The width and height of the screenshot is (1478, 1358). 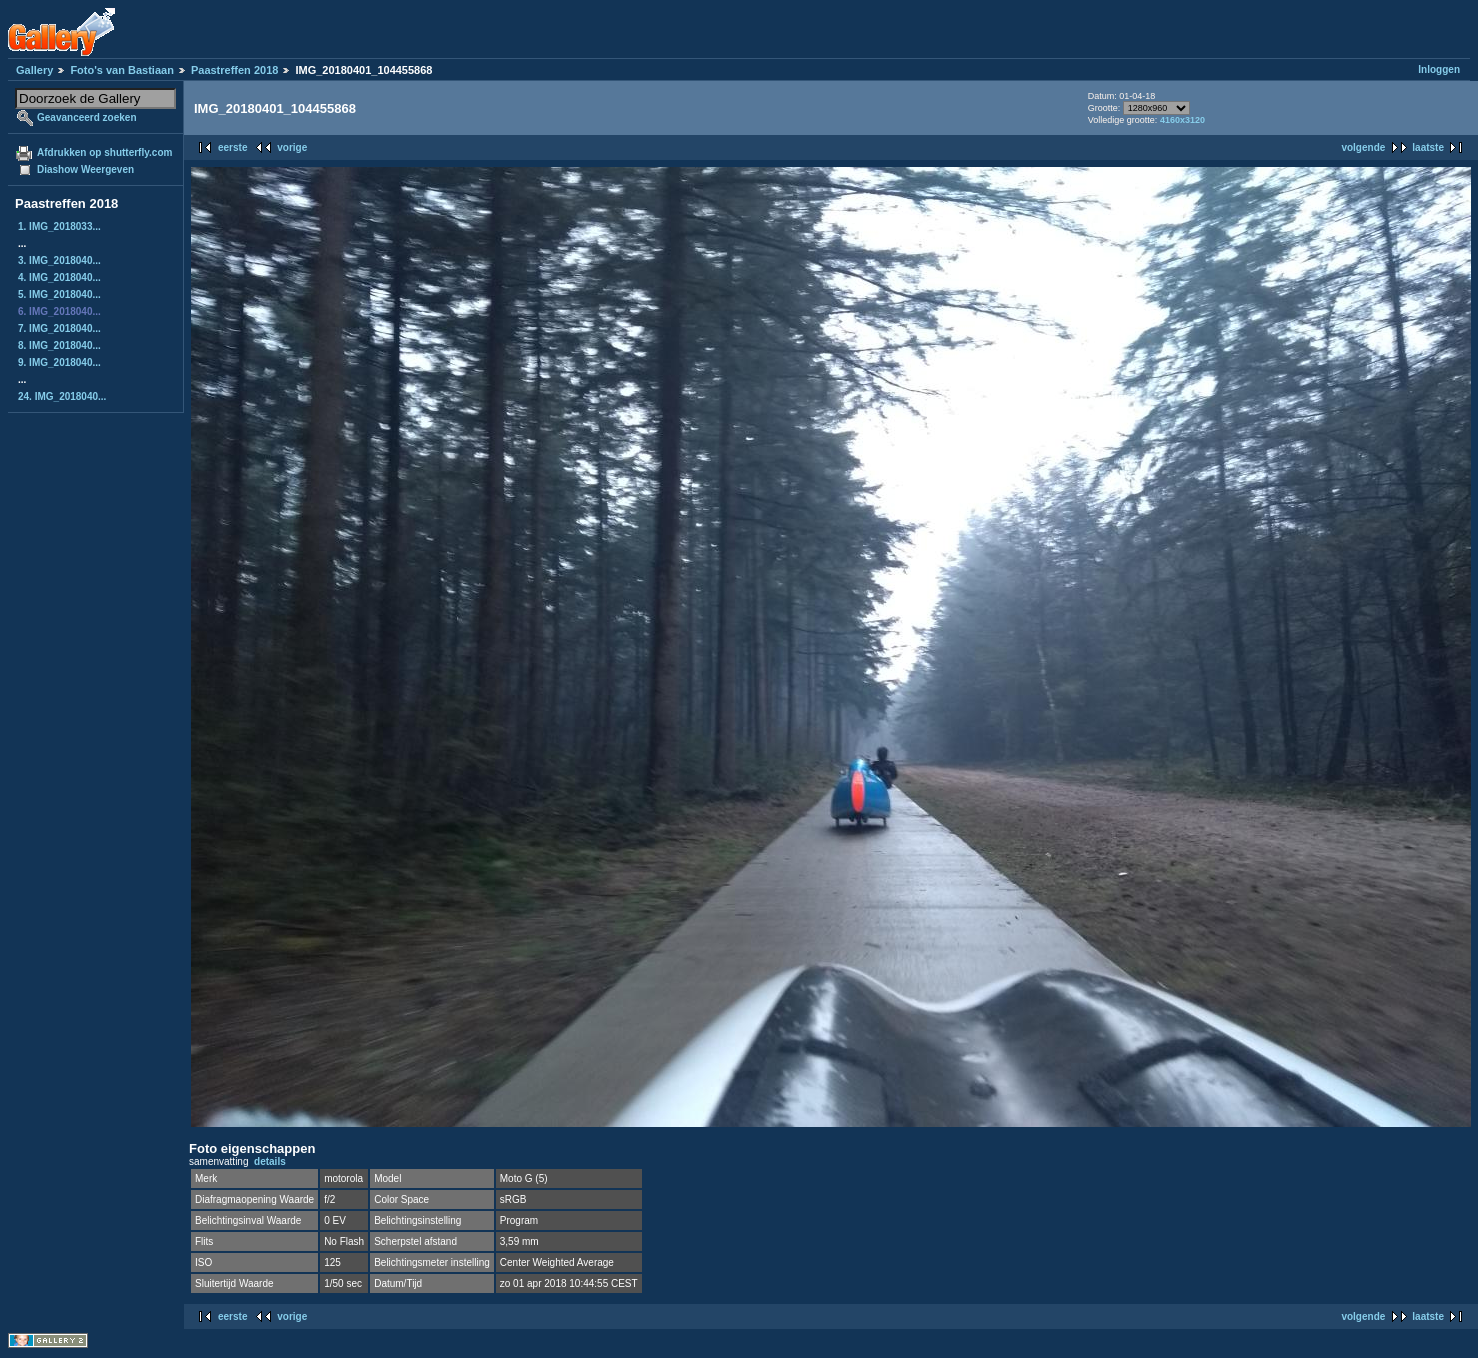 I want to click on Gallery, so click(x=34, y=70).